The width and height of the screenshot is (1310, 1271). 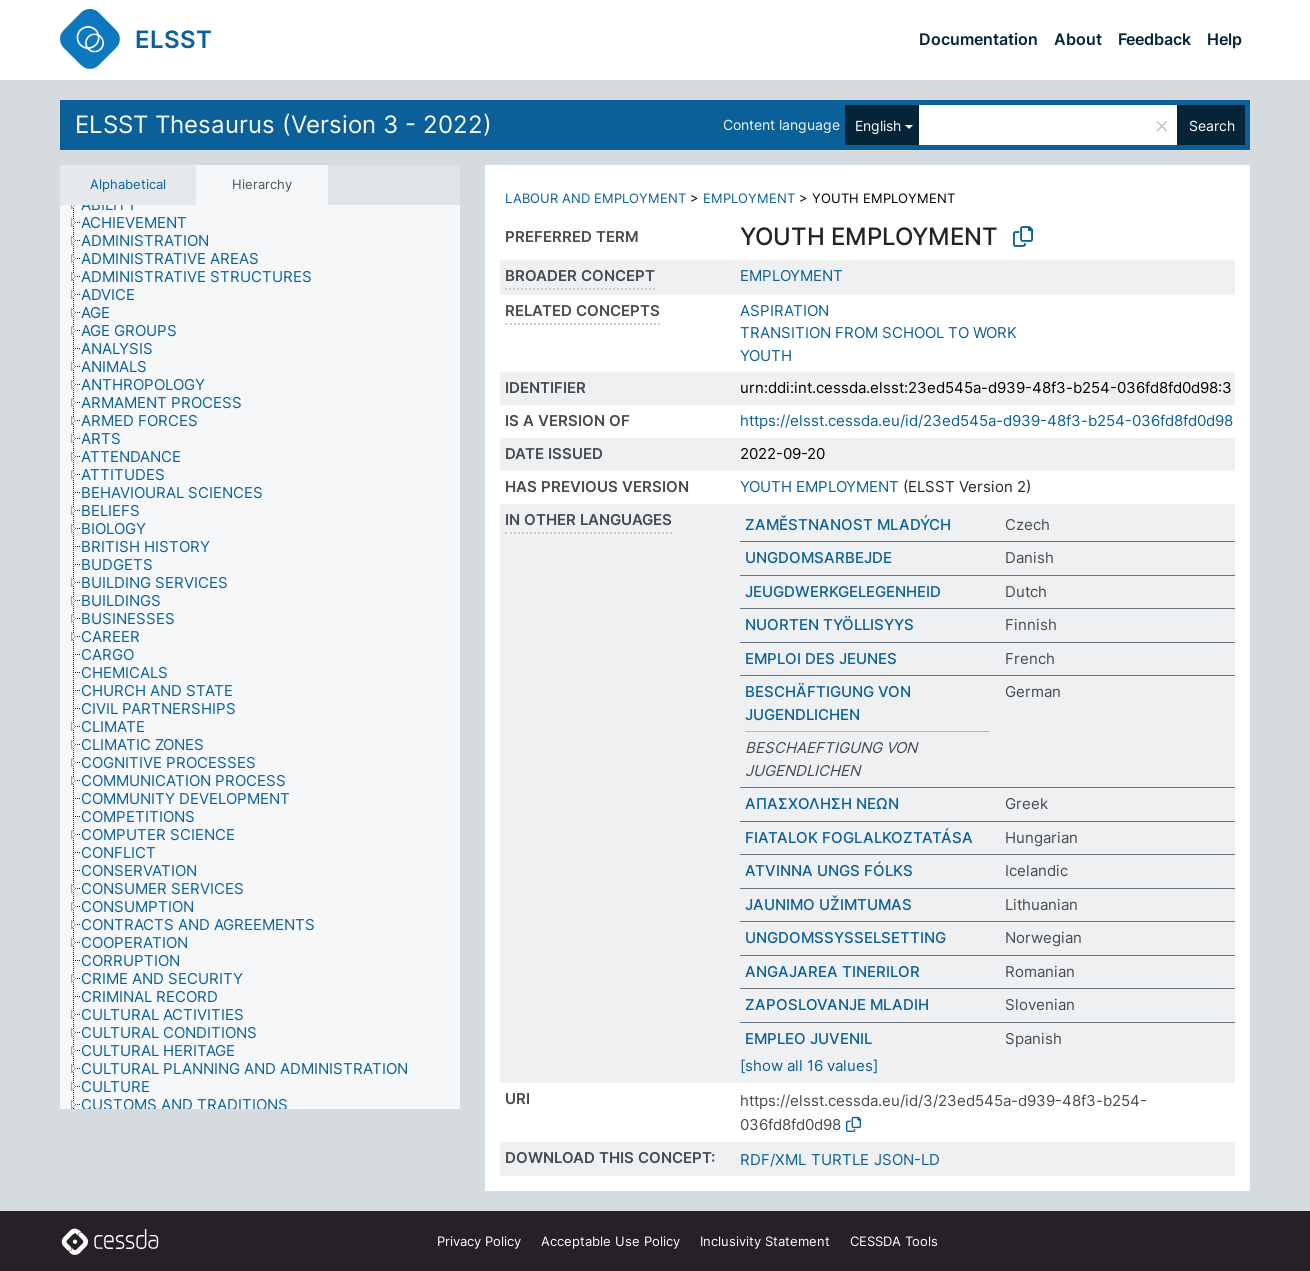 What do you see at coordinates (773, 1159) in the screenshot?
I see `RDF/XML` at bounding box center [773, 1159].